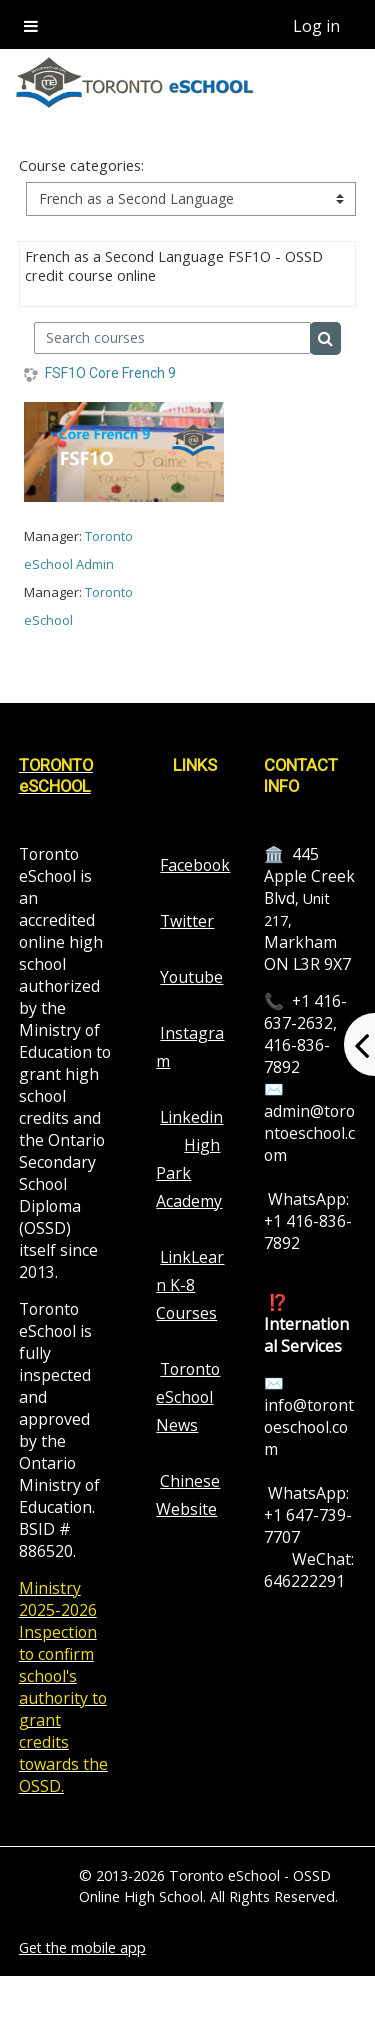 Image resolution: width=375 pixels, height=2026 pixels. What do you see at coordinates (188, 1397) in the screenshot?
I see `Toronto eSchool News` at bounding box center [188, 1397].